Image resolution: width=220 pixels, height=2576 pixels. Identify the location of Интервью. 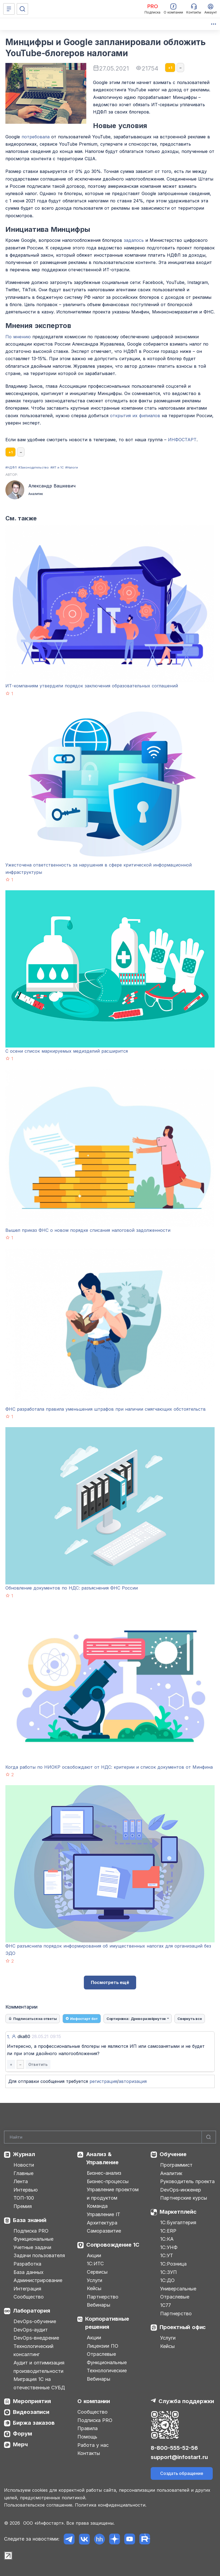
(25, 2190).